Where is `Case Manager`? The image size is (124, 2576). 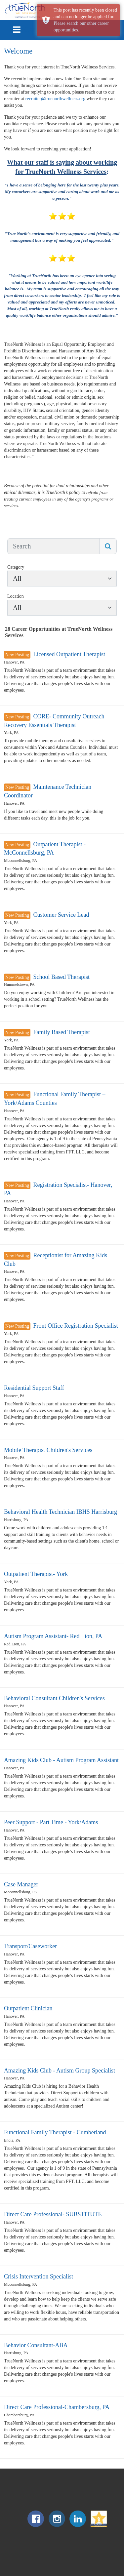 Case Manager is located at coordinates (21, 1884).